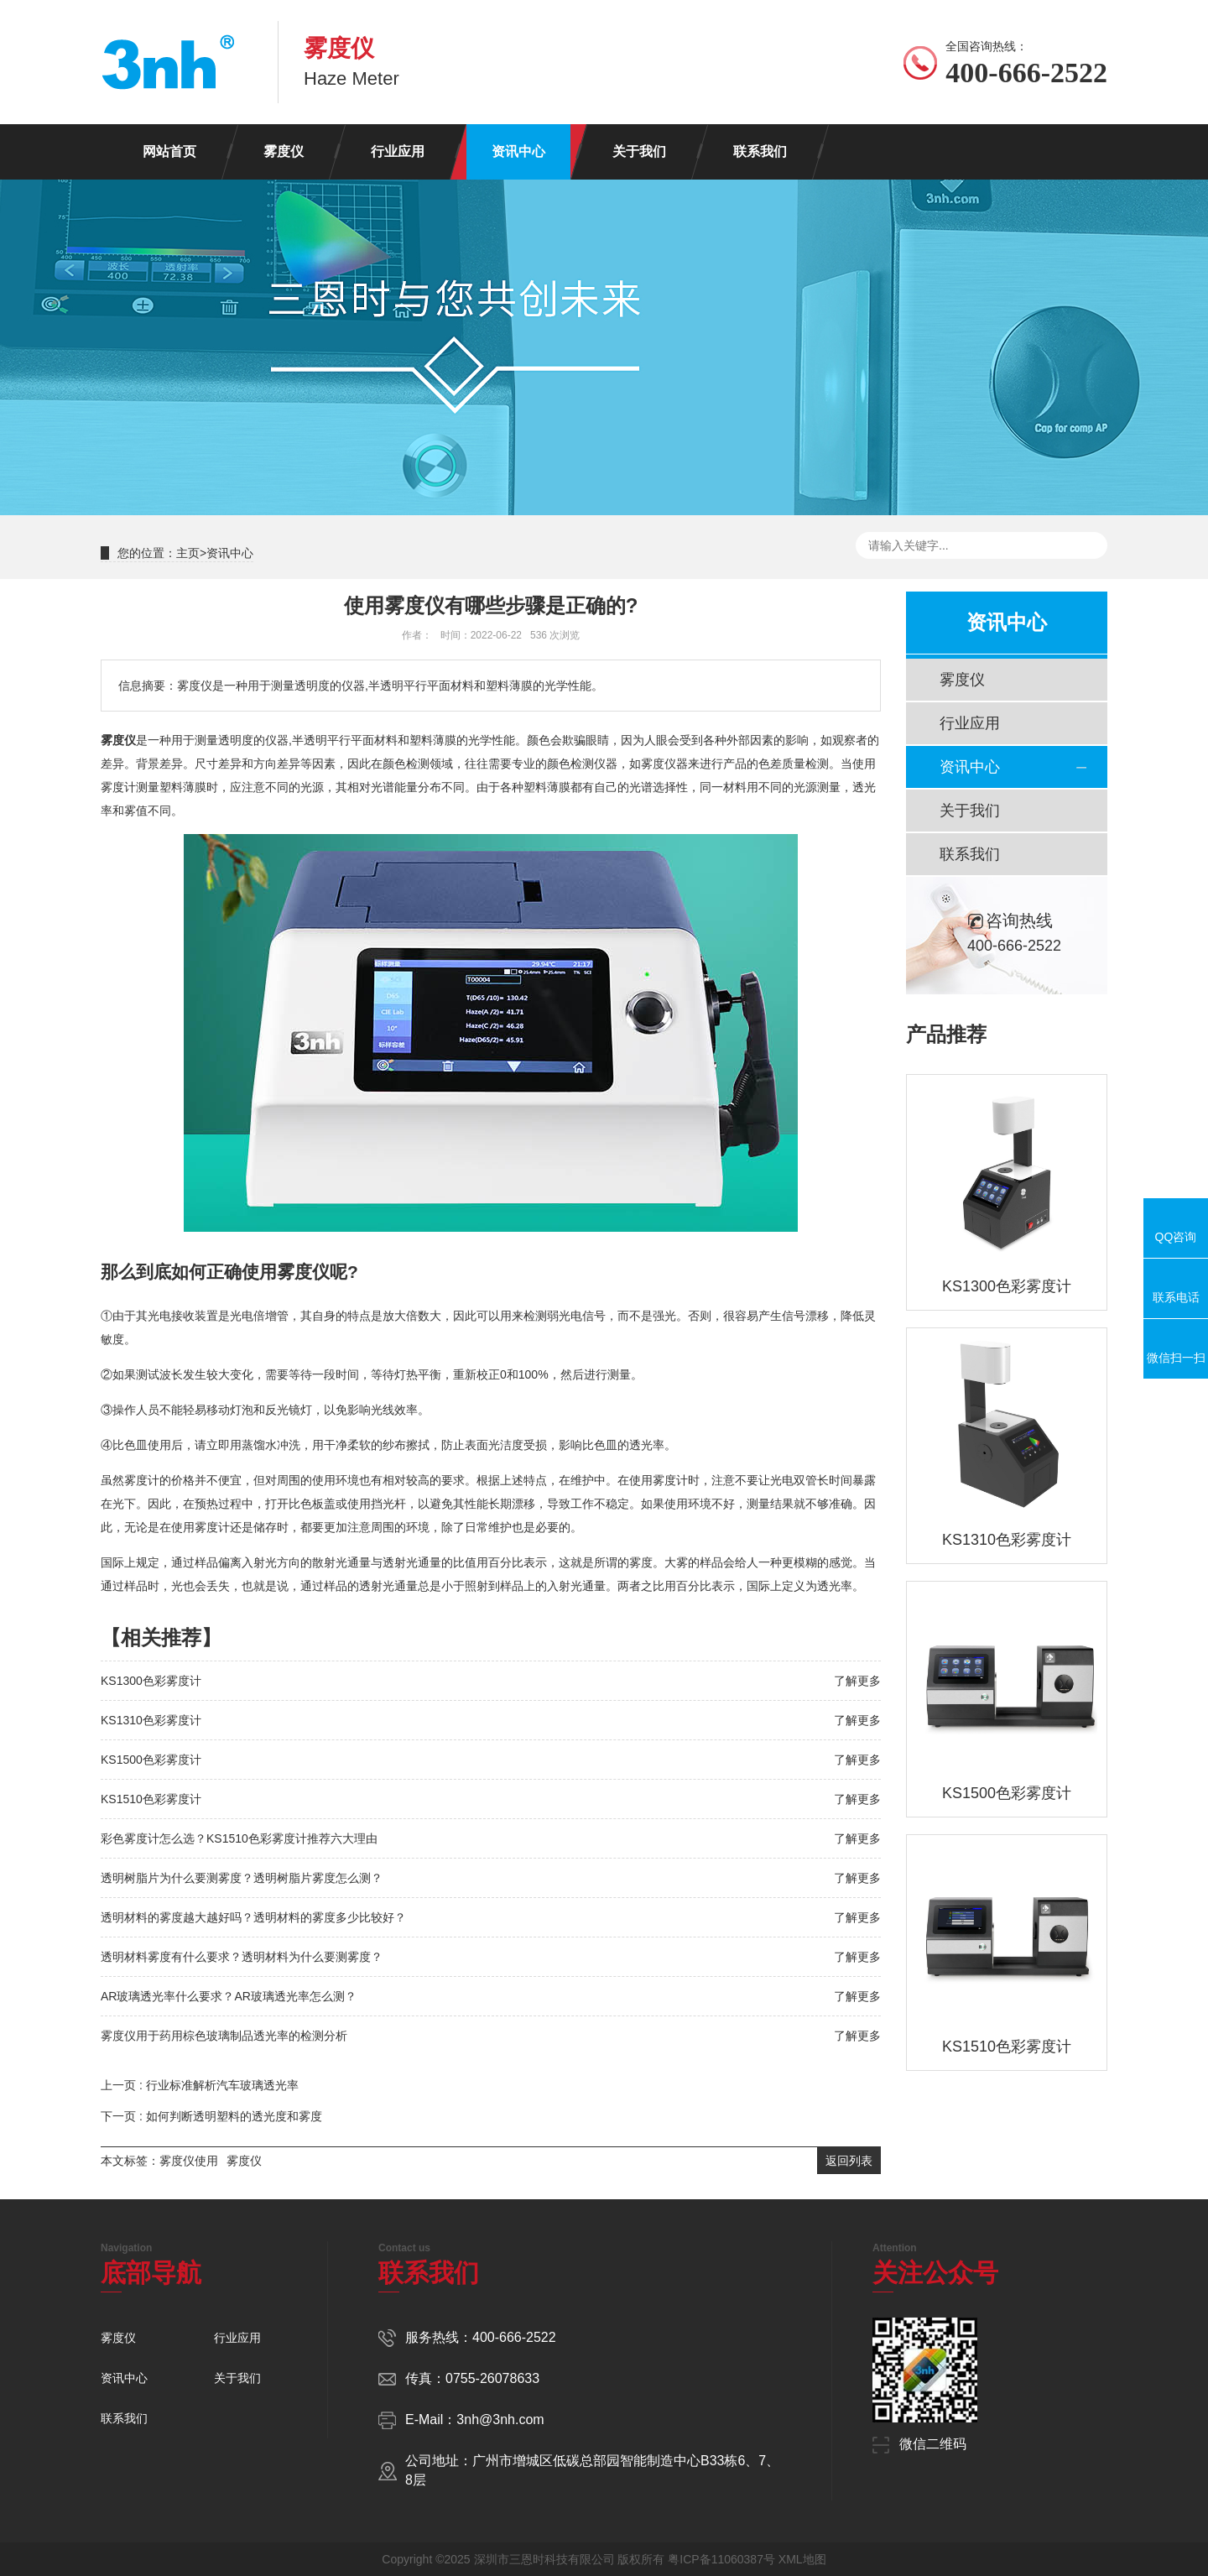 The width and height of the screenshot is (1208, 2576). What do you see at coordinates (518, 151) in the screenshot?
I see `资讯中心` at bounding box center [518, 151].